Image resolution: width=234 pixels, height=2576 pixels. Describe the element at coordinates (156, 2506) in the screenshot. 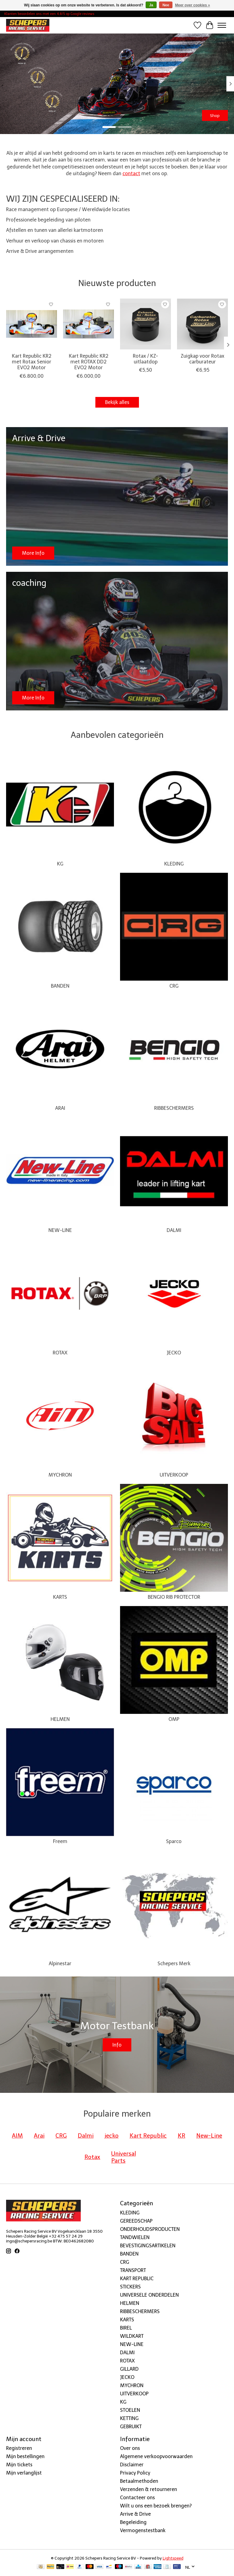

I see `Wilt u ons een bezoek brengen?` at that location.